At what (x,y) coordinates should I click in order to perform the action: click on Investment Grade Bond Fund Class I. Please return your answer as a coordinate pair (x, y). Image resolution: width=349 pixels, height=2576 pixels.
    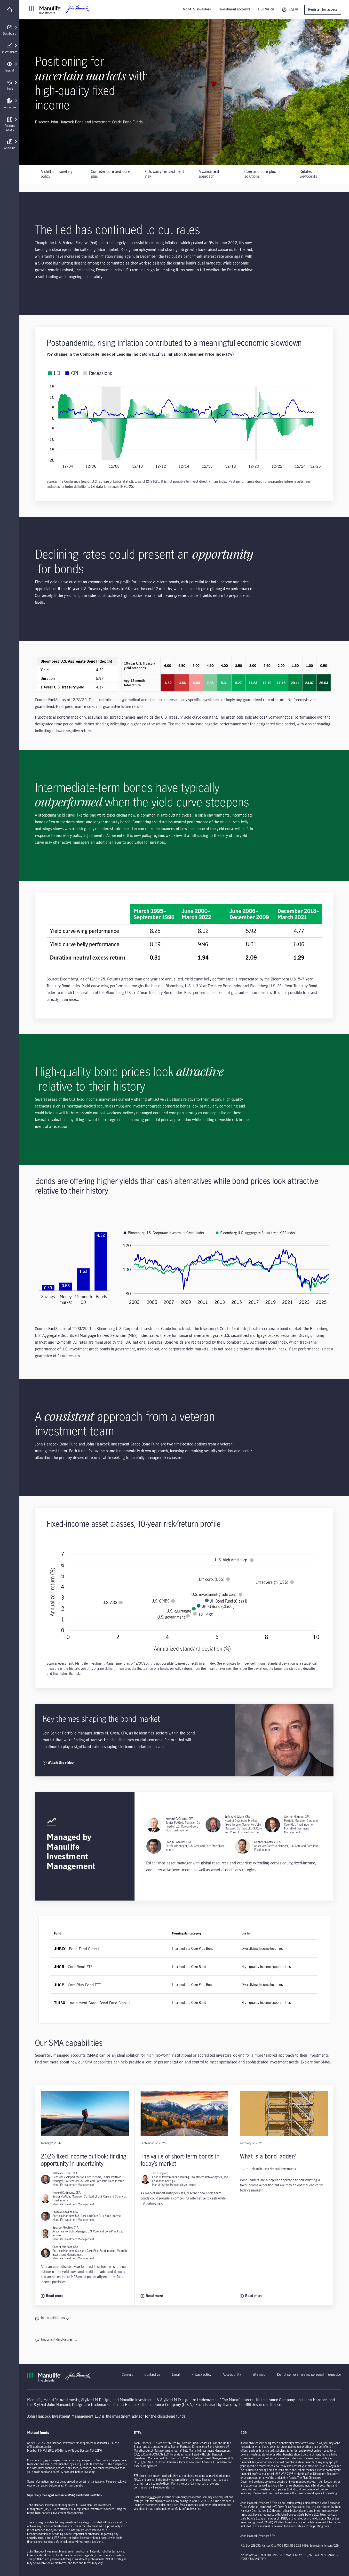
    Looking at the image, I should click on (99, 2003).